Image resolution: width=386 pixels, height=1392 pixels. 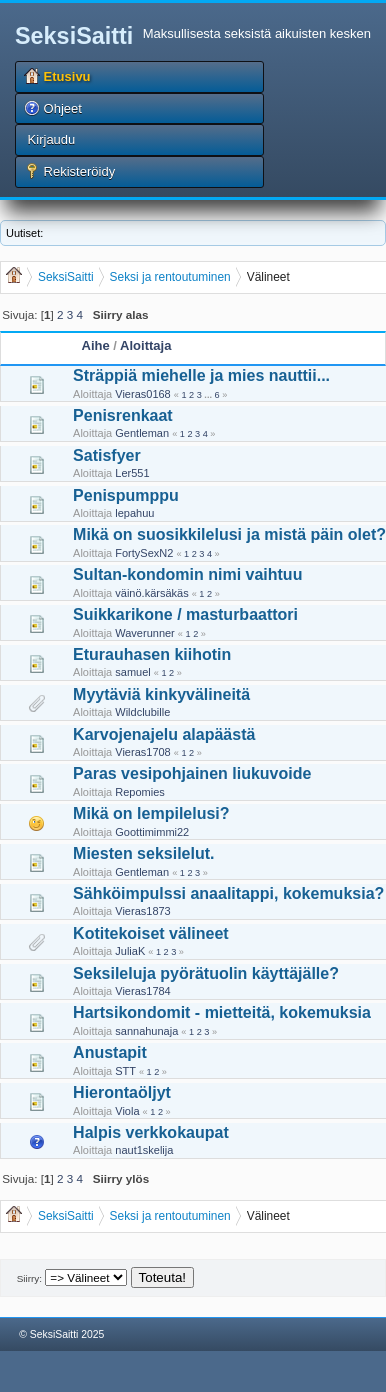 What do you see at coordinates (142, 394) in the screenshot?
I see `Vieras0168` at bounding box center [142, 394].